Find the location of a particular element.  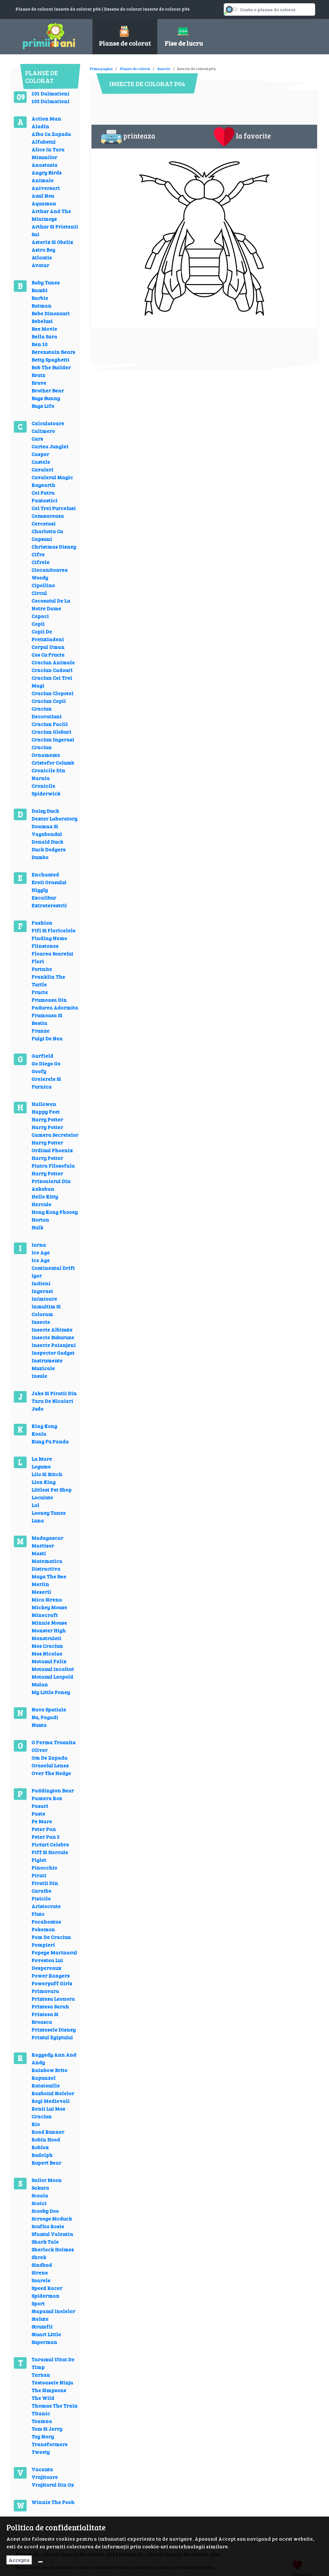

Mos Nicolae is located at coordinates (46, 1653).